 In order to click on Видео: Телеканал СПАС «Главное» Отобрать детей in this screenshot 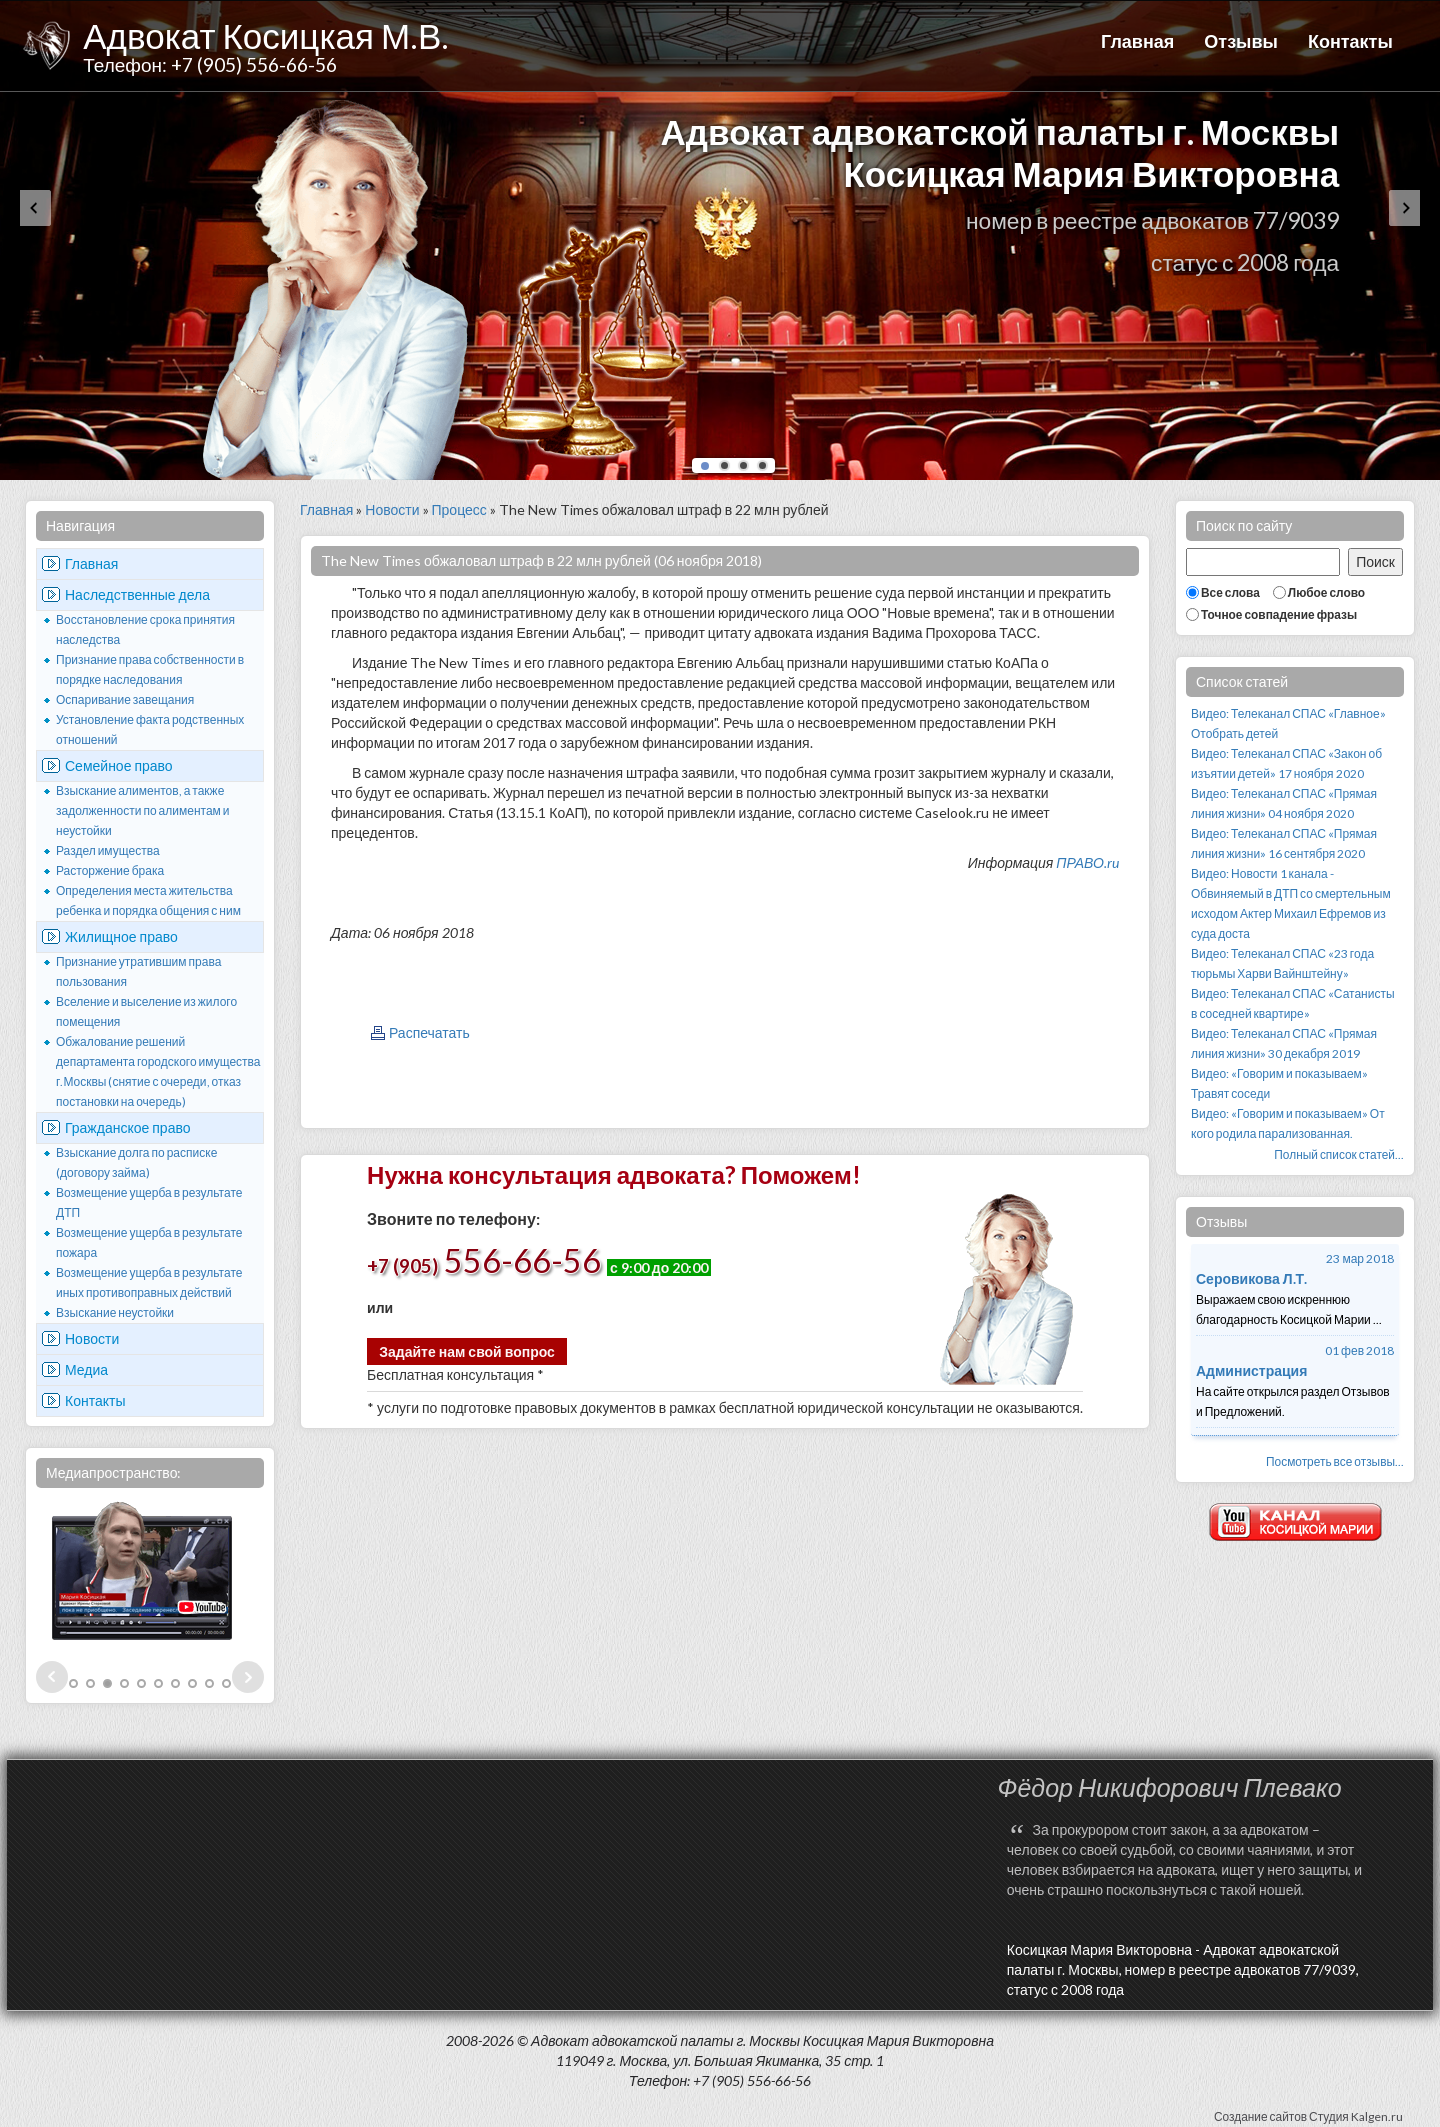, I will do `click(1288, 723)`.